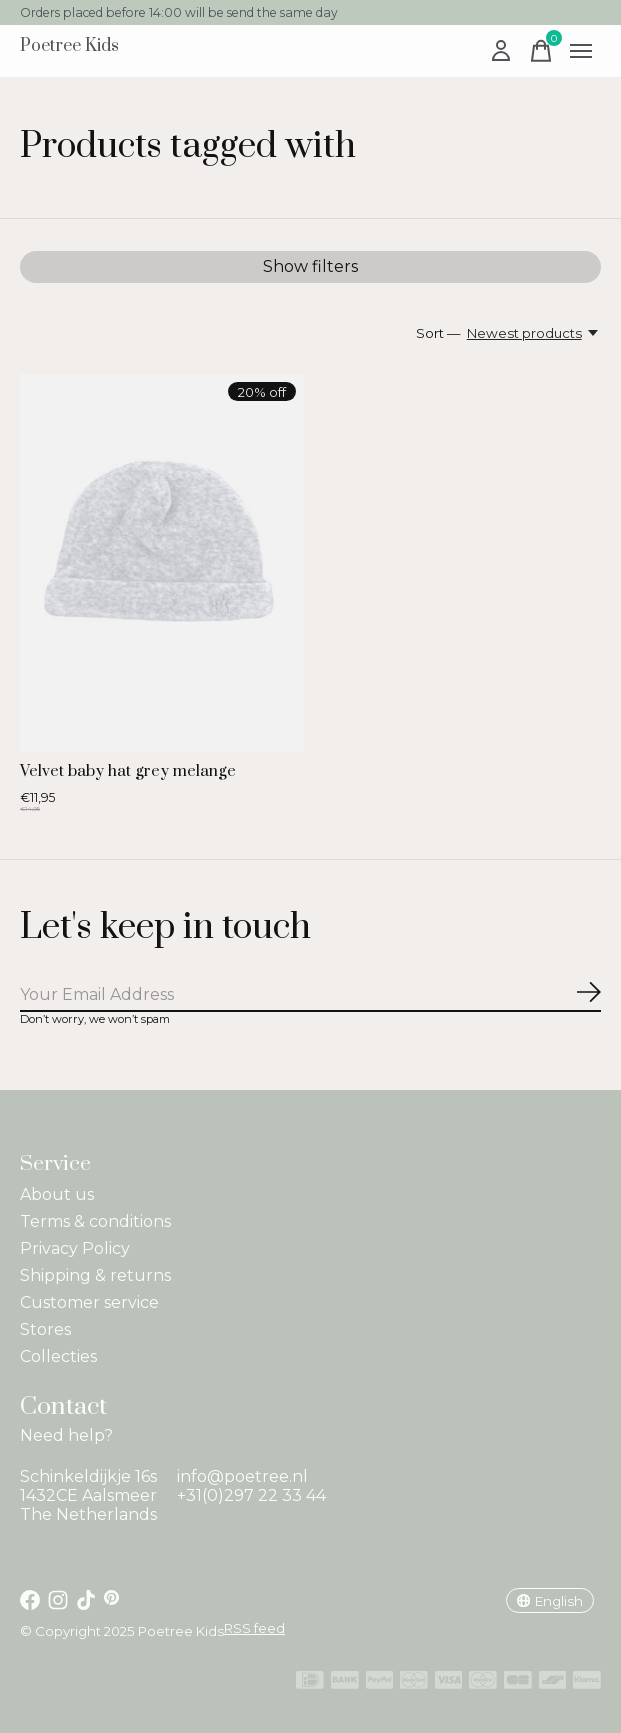 This screenshot has width=621, height=1733. I want to click on RSS feed, so click(254, 1628).